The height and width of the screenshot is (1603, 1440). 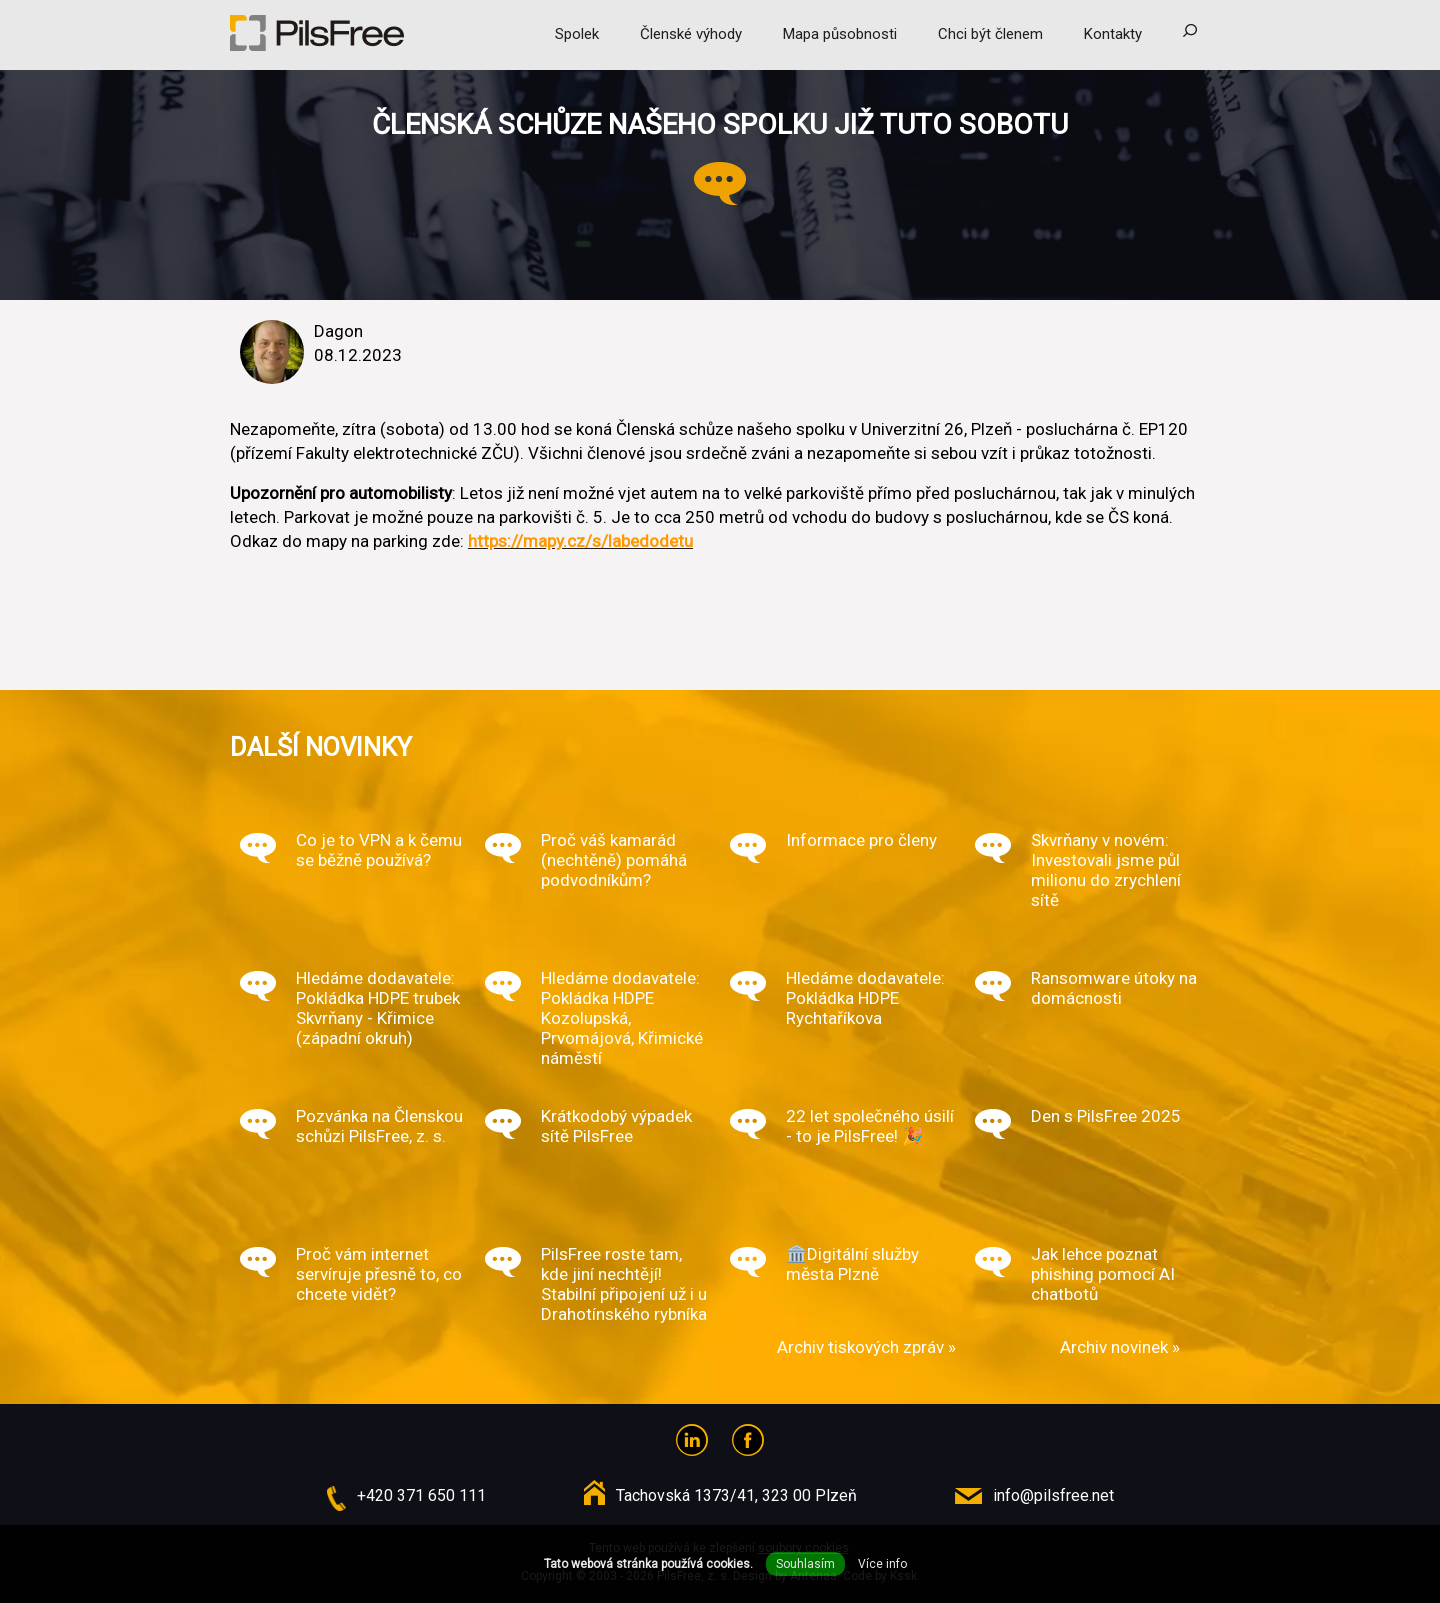 I want to click on 🏛️Digitální služby města Plzně, so click(x=852, y=1264).